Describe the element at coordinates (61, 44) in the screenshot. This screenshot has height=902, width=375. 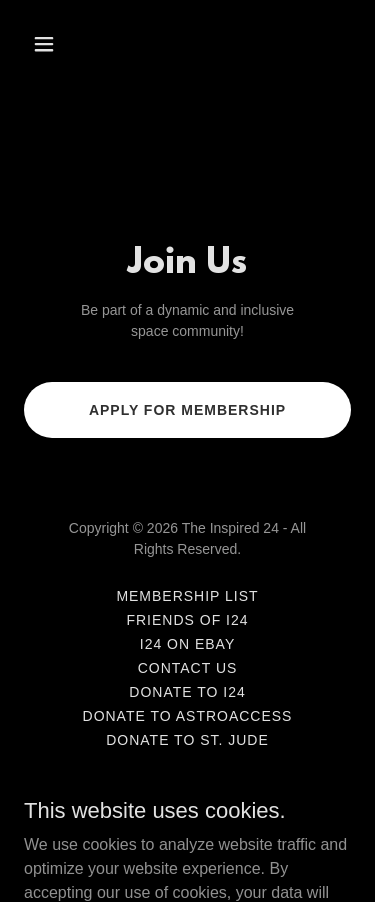
I see `[button]` at that location.